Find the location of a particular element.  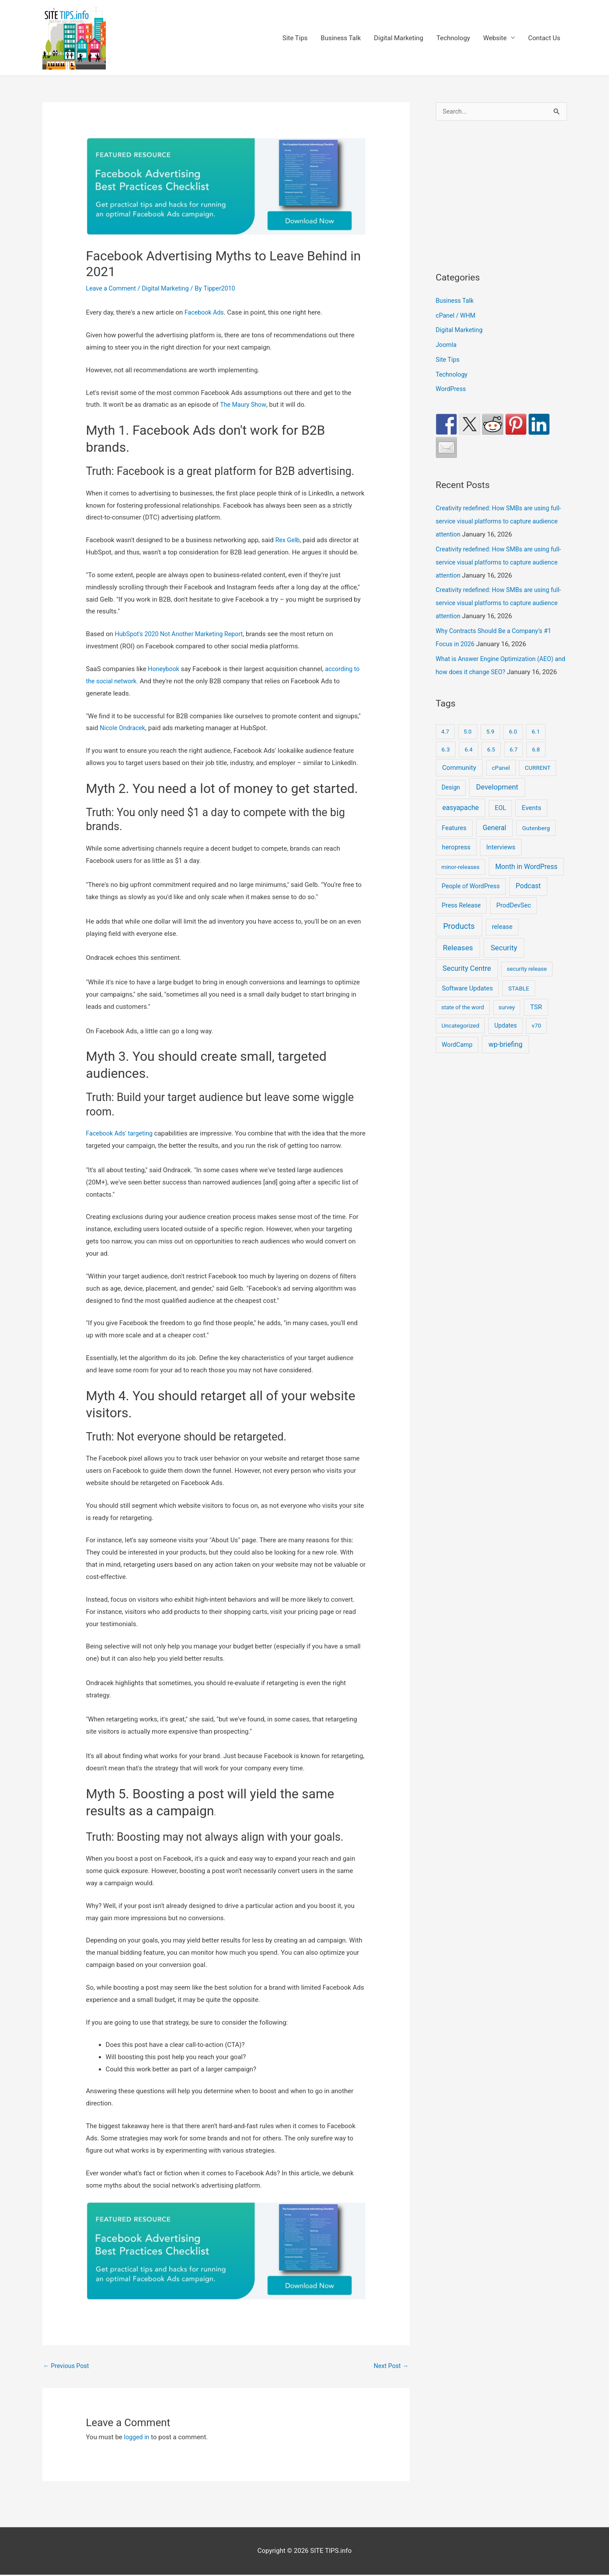

EOL [EOL (22 items)] is located at coordinates (500, 822).